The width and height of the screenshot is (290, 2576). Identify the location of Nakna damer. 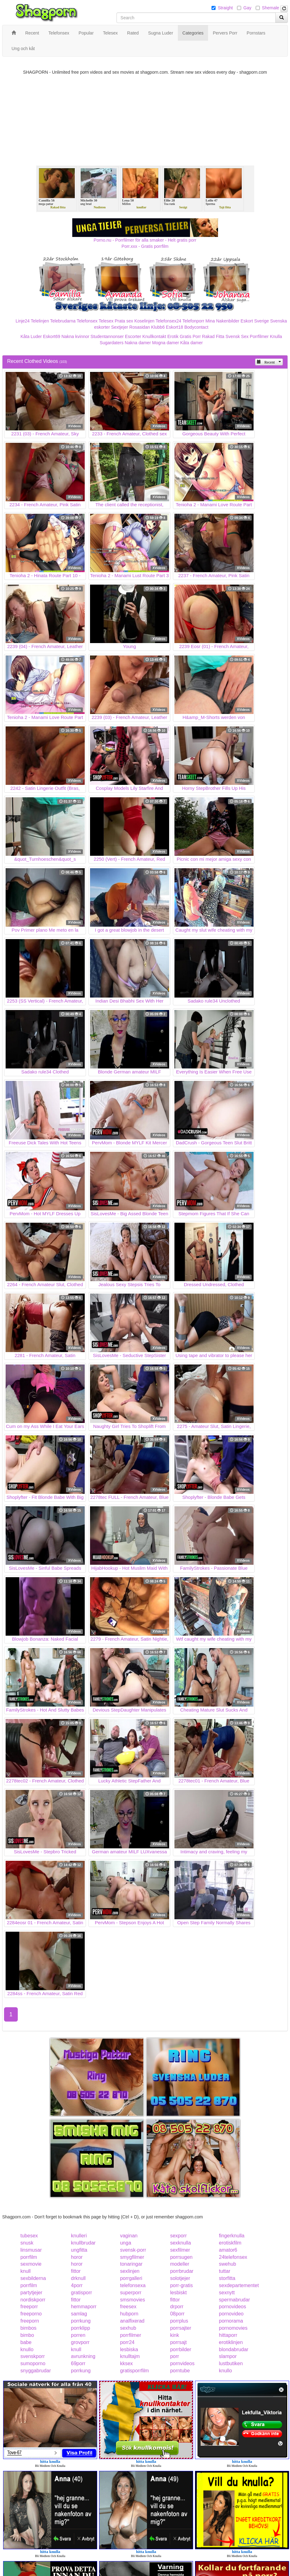
(138, 342).